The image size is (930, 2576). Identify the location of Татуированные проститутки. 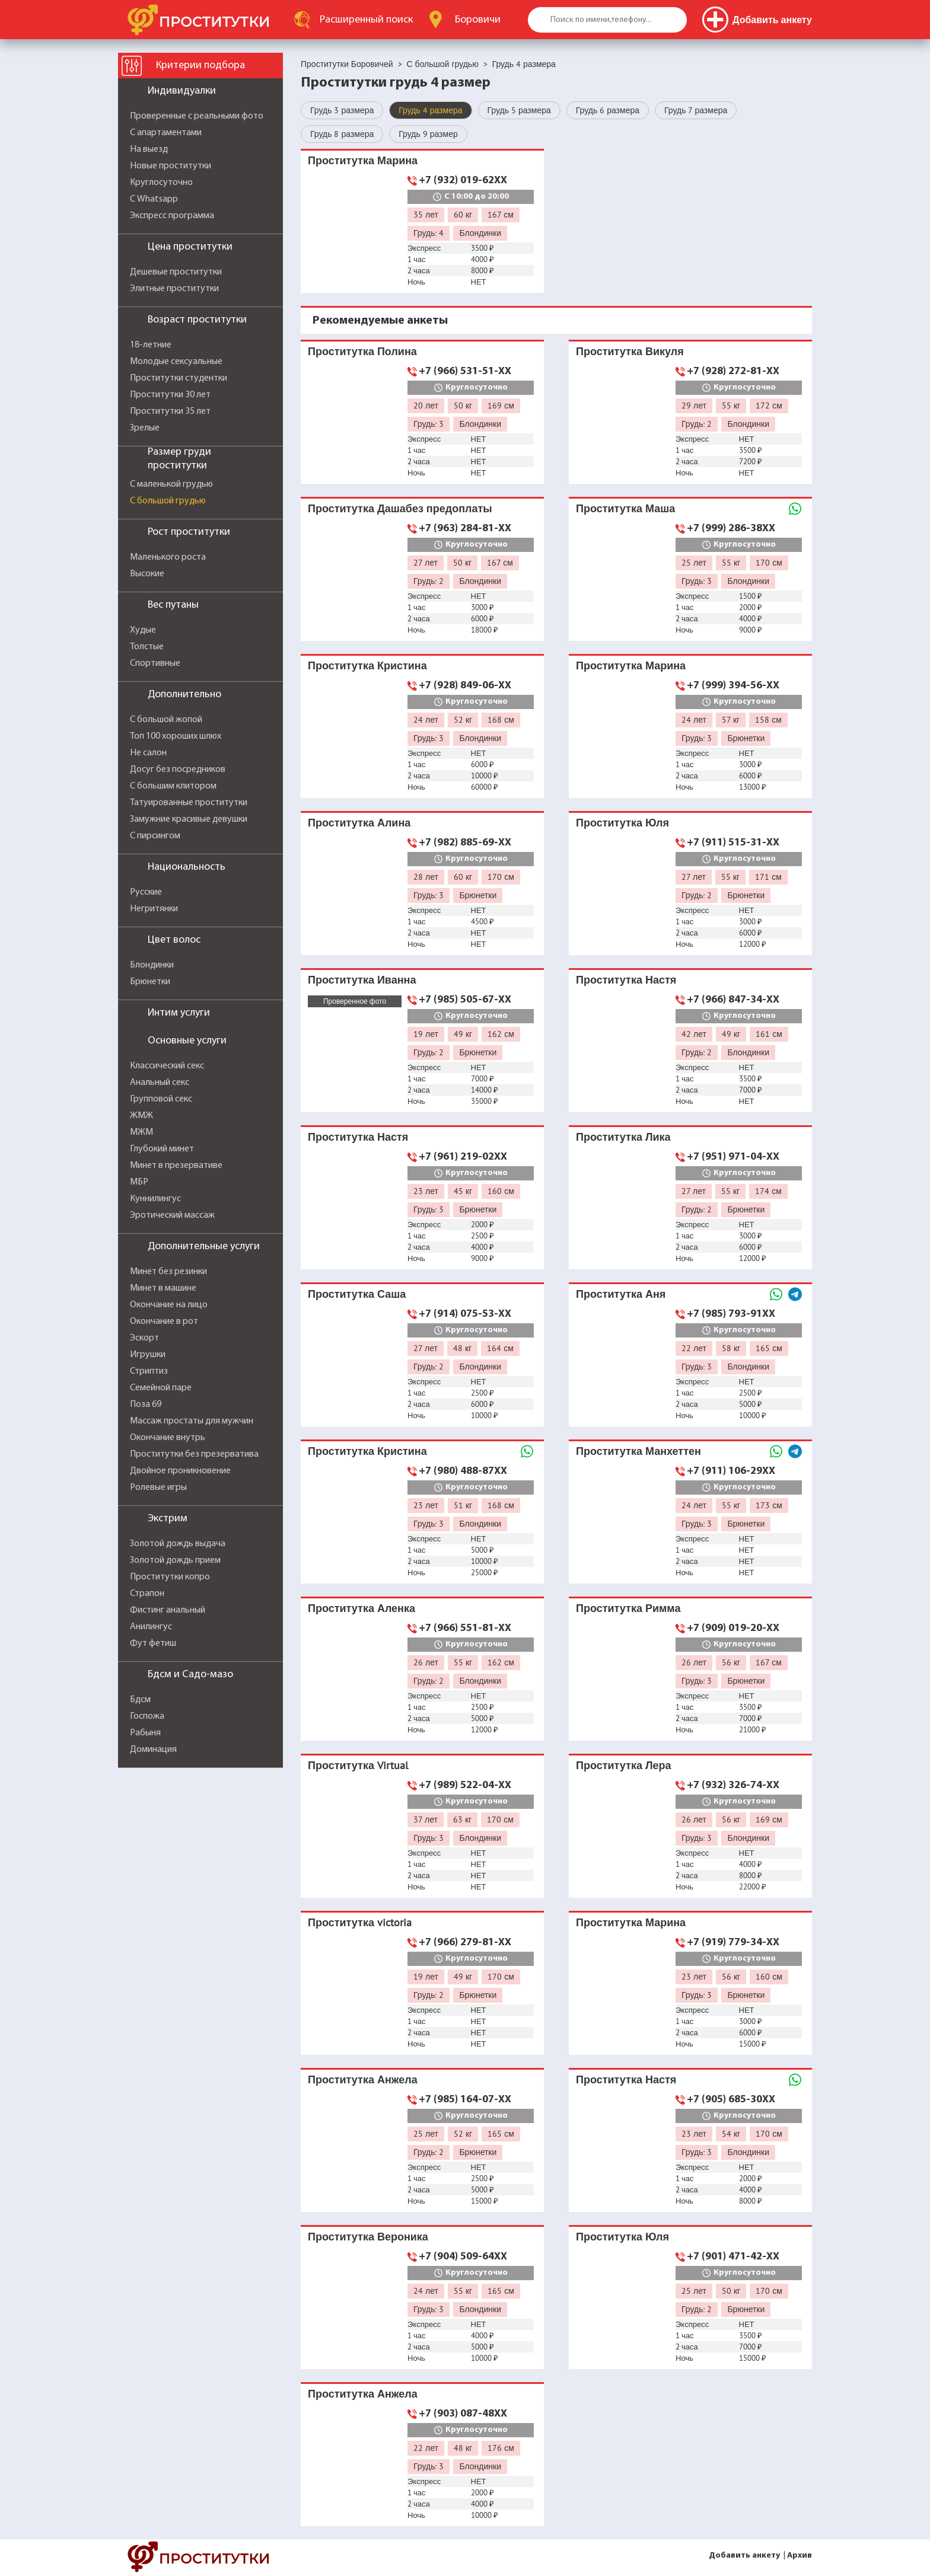
(188, 802).